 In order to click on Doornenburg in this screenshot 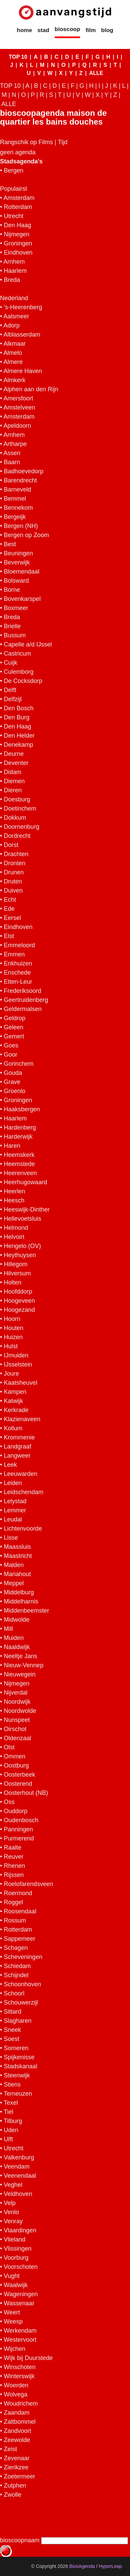, I will do `click(21, 826)`.